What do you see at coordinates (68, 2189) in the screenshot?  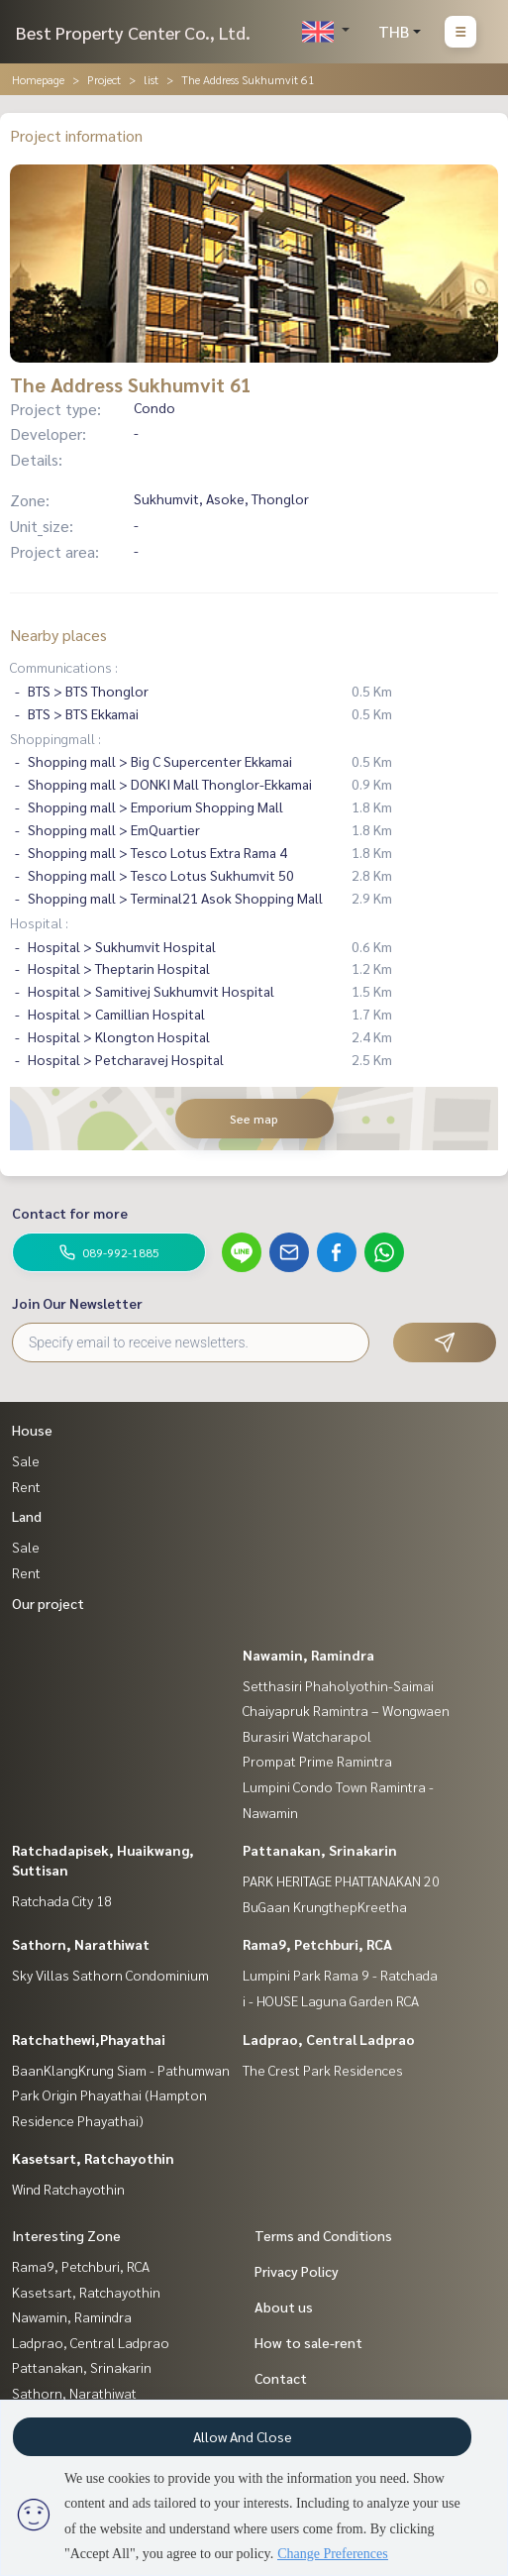 I see `Wind Ratchayothin` at bounding box center [68, 2189].